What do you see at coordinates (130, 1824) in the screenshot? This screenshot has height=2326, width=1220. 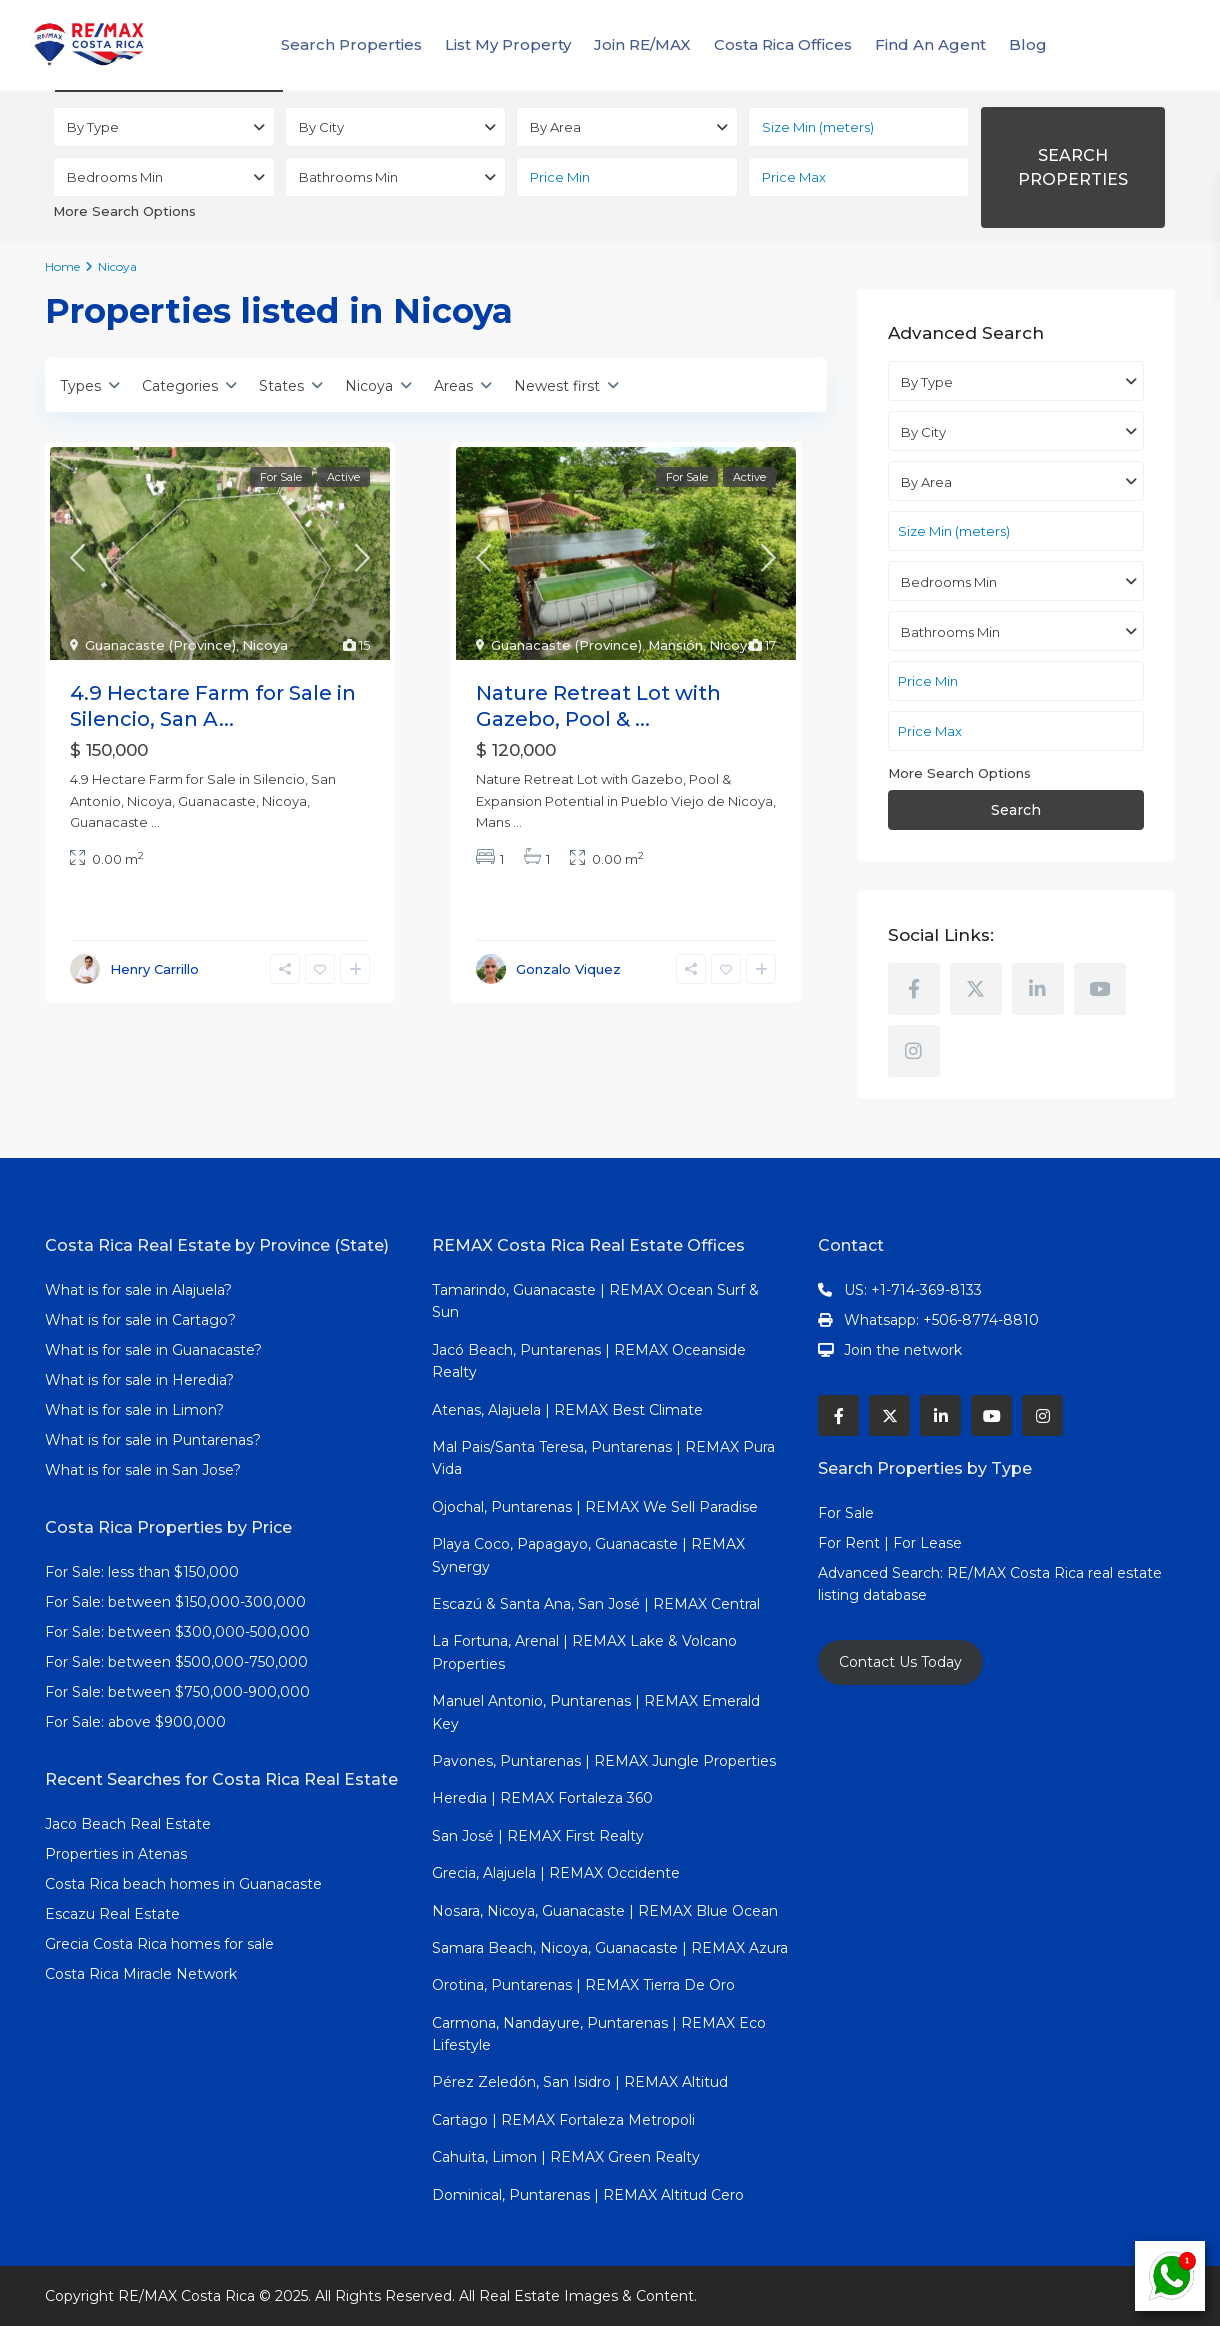 I see `Jaco Beach Real Estate` at bounding box center [130, 1824].